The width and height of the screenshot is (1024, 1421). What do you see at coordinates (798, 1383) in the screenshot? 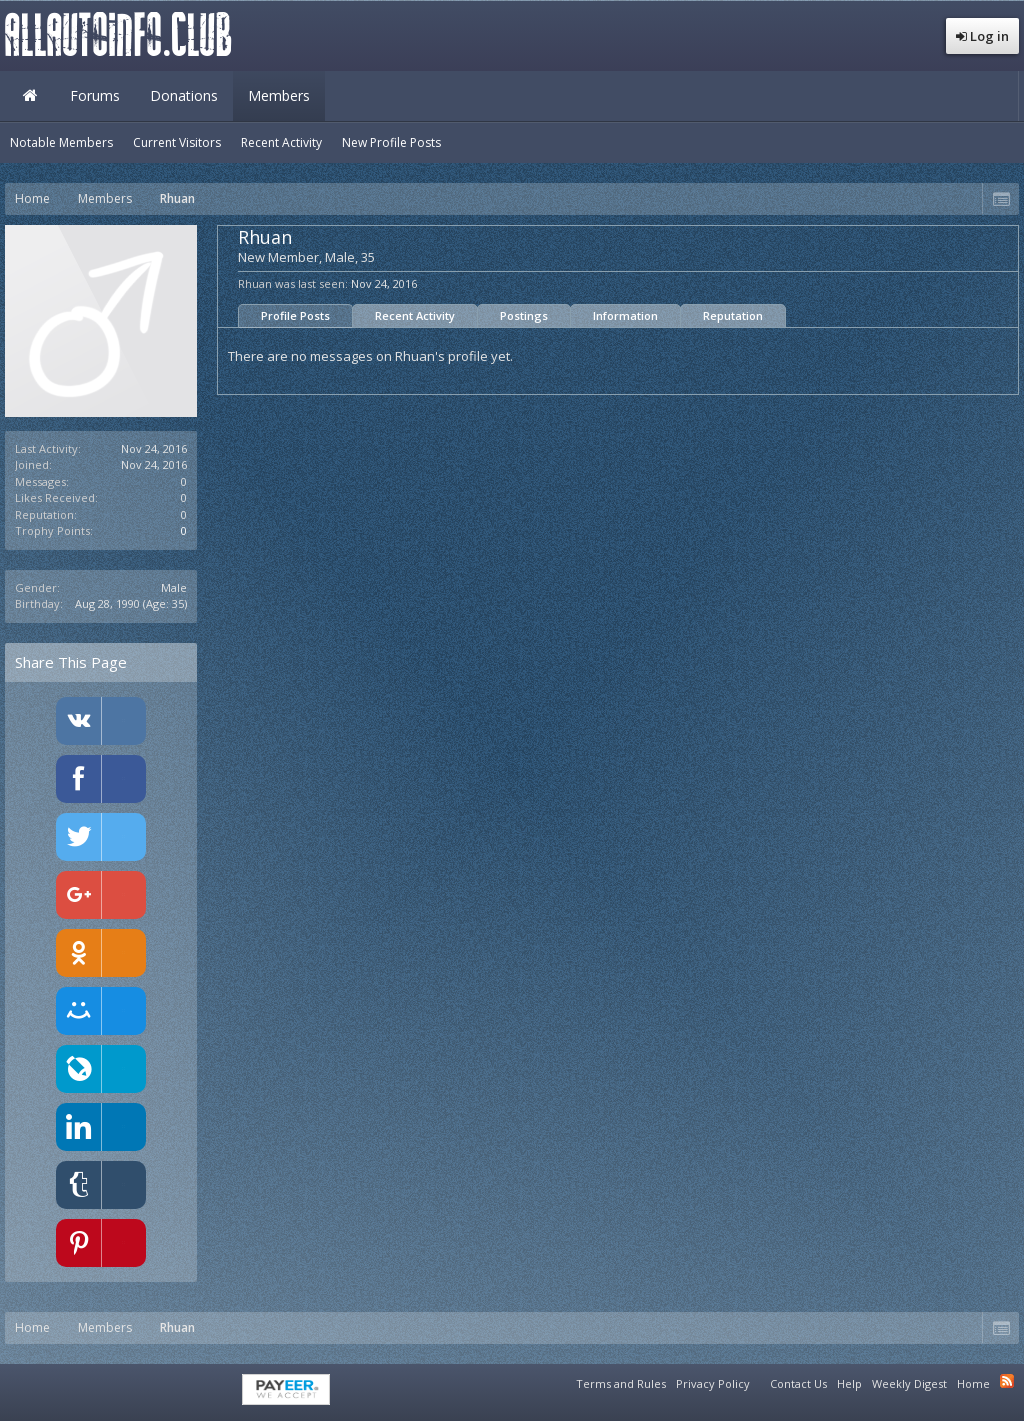
I see `Contact Us` at bounding box center [798, 1383].